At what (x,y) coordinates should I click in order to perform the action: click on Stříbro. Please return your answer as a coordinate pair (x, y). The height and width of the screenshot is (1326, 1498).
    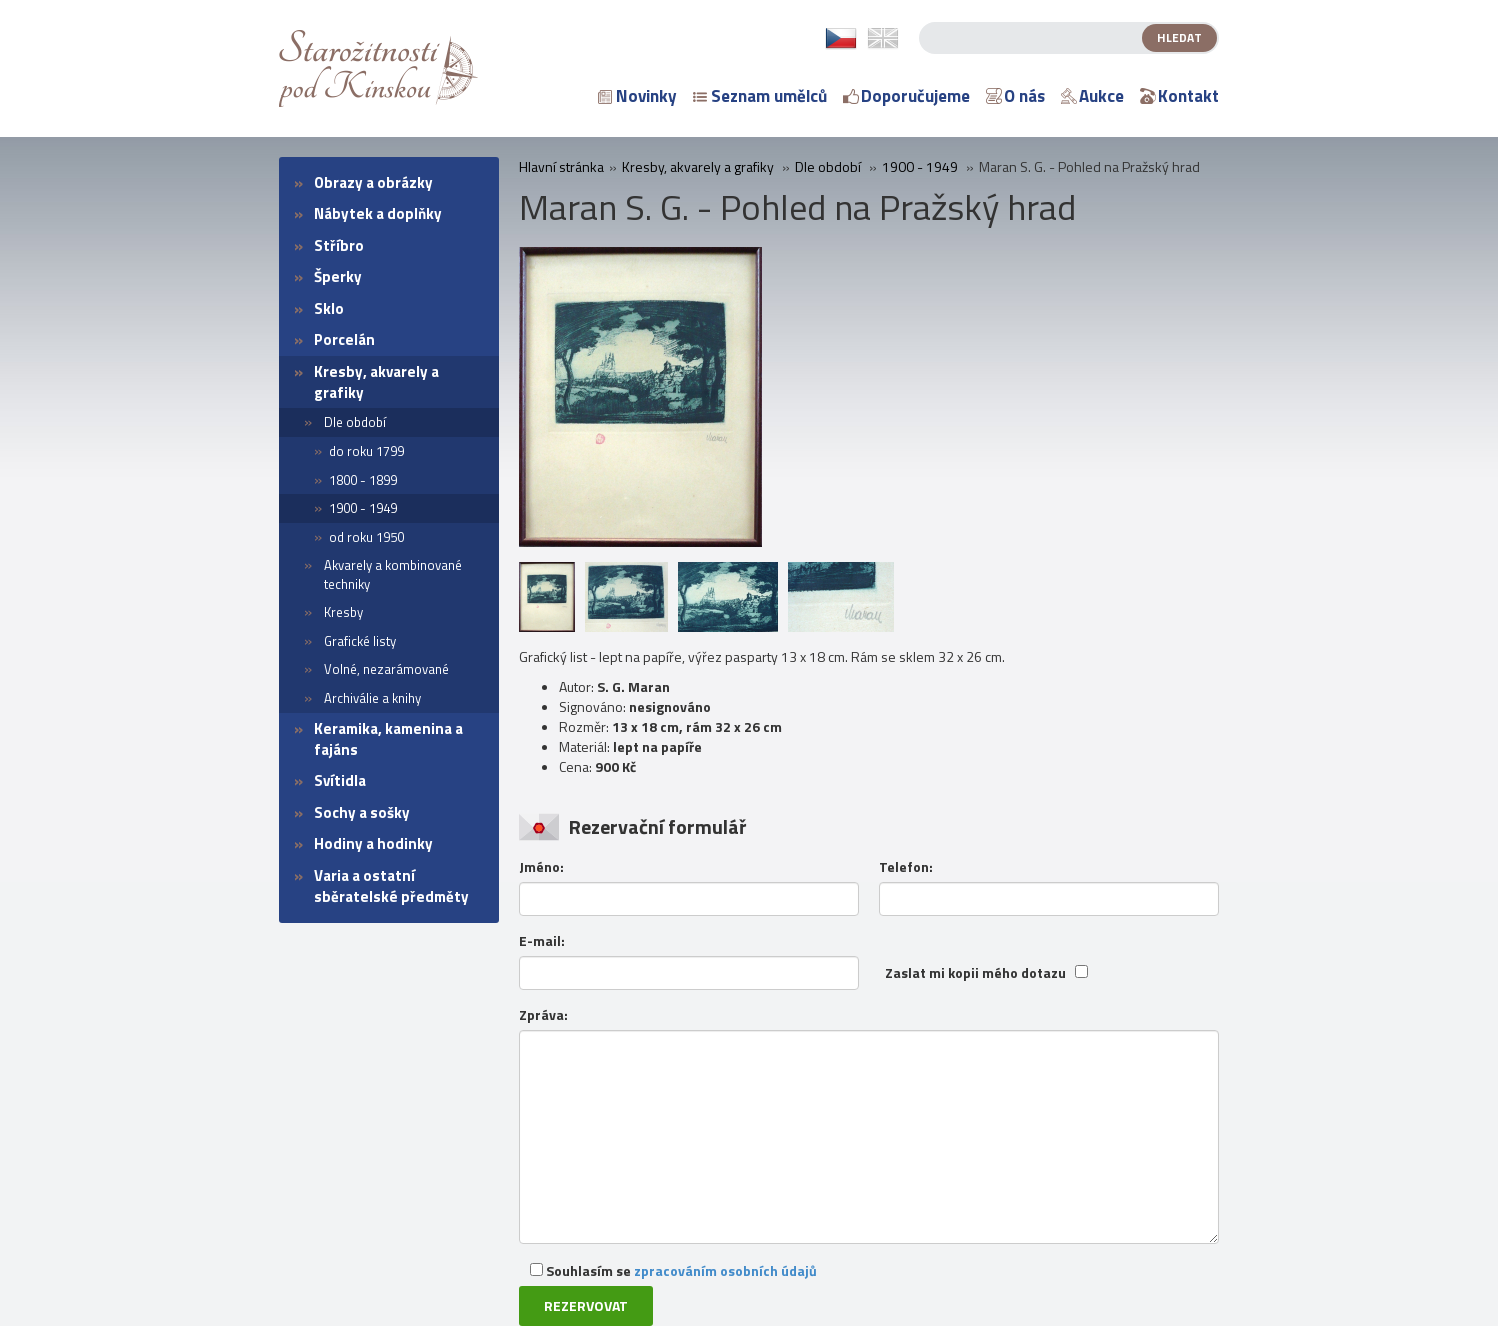
    Looking at the image, I should click on (339, 245).